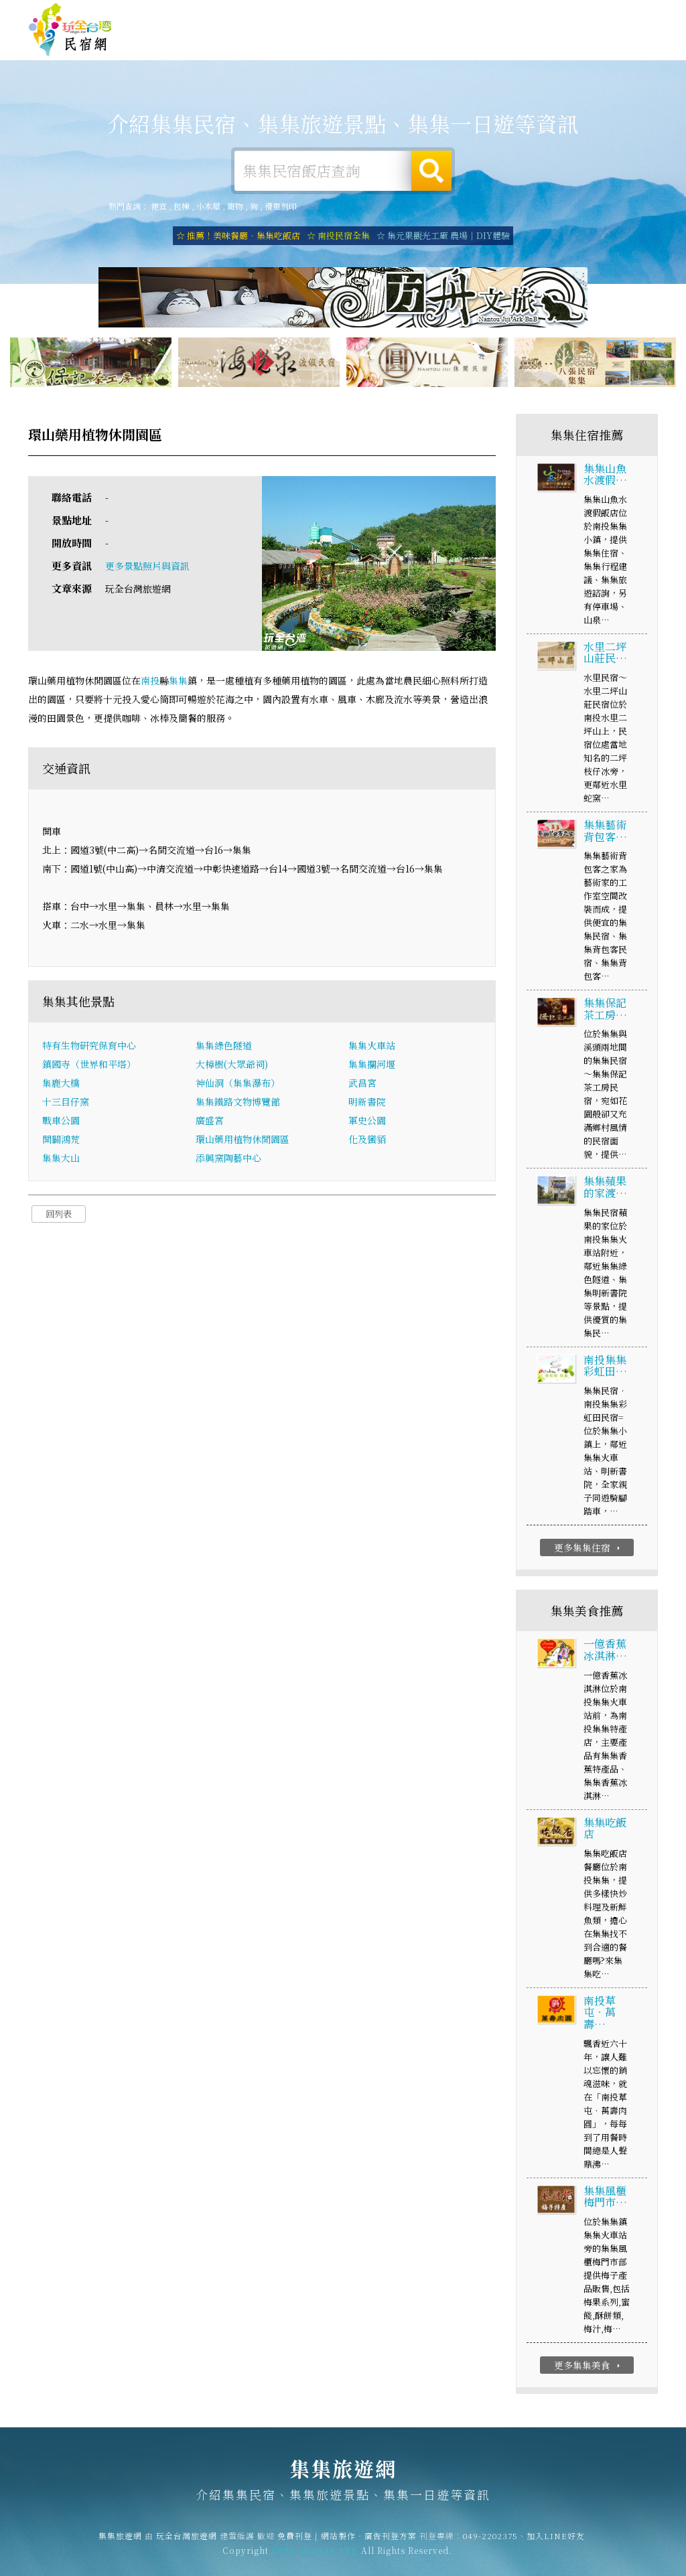 Image resolution: width=686 pixels, height=2576 pixels. What do you see at coordinates (281, 206) in the screenshot?
I see `優惠列印` at bounding box center [281, 206].